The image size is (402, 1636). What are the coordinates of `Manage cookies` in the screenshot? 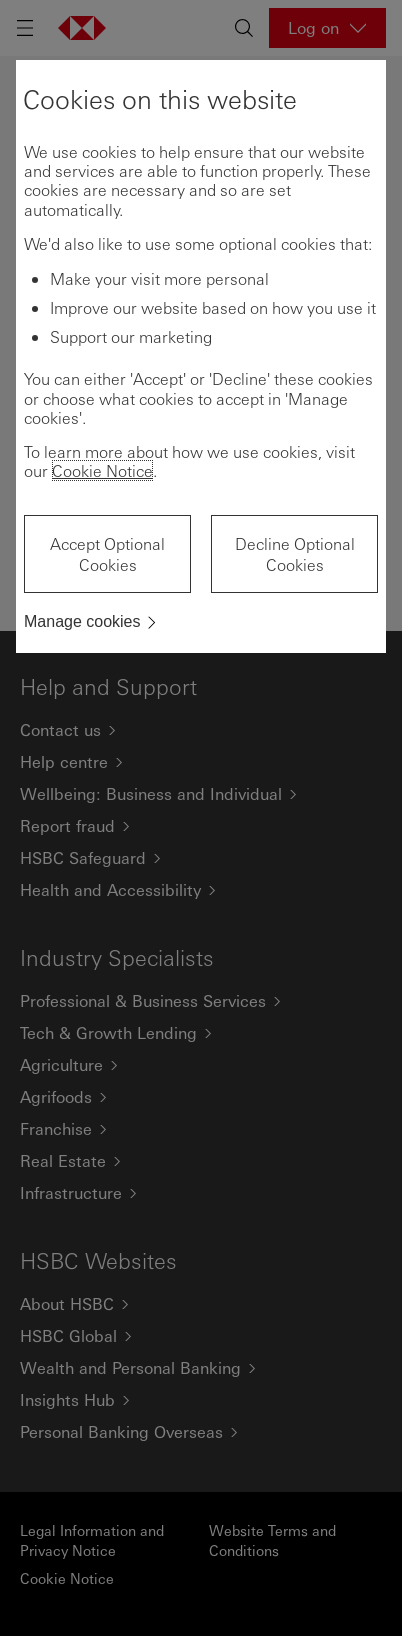 It's located at (82, 621).